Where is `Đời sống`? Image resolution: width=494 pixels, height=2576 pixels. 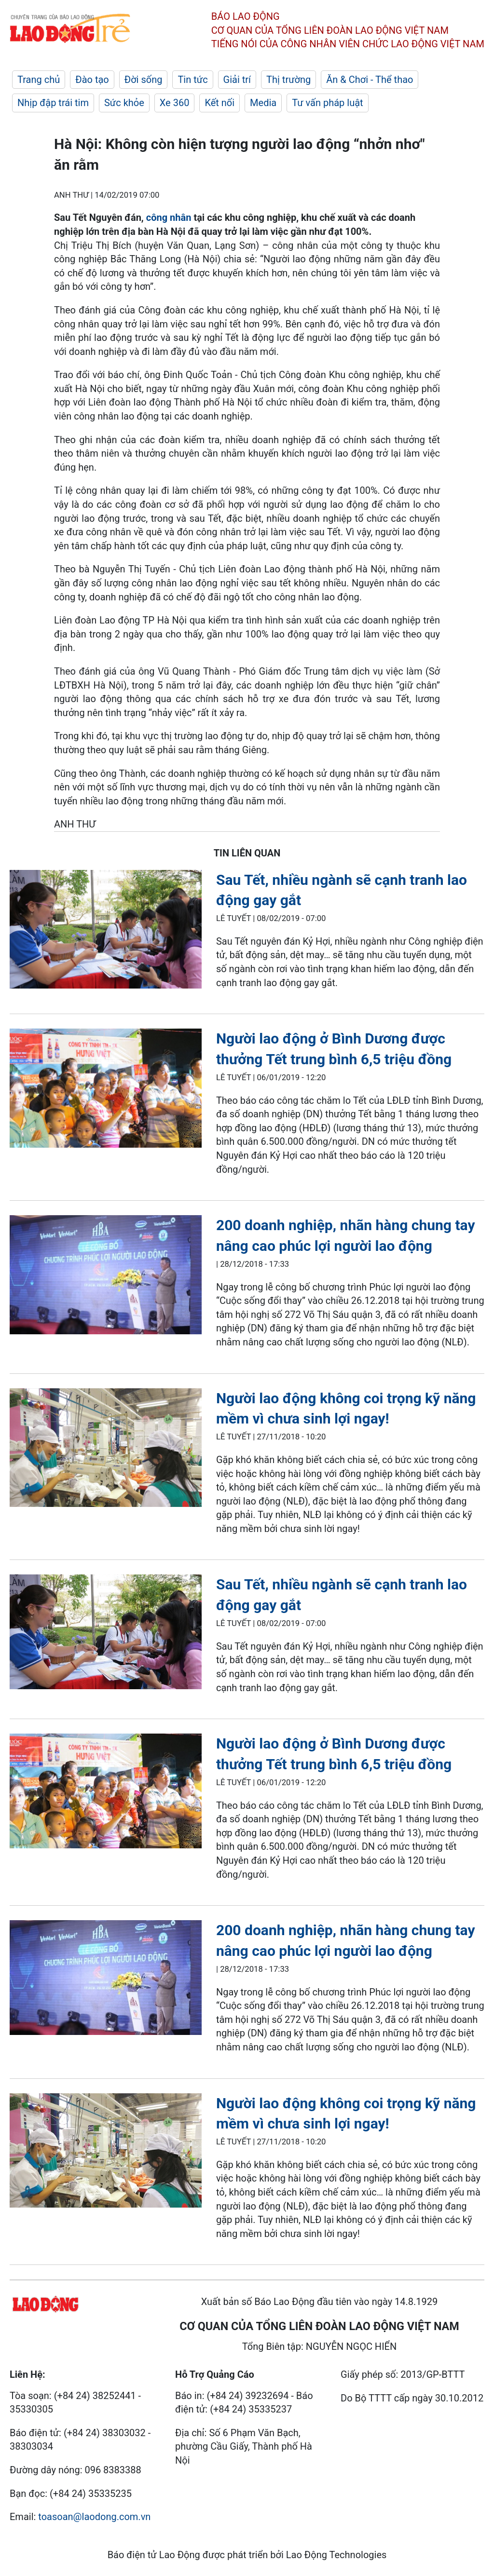 Đời sống is located at coordinates (143, 79).